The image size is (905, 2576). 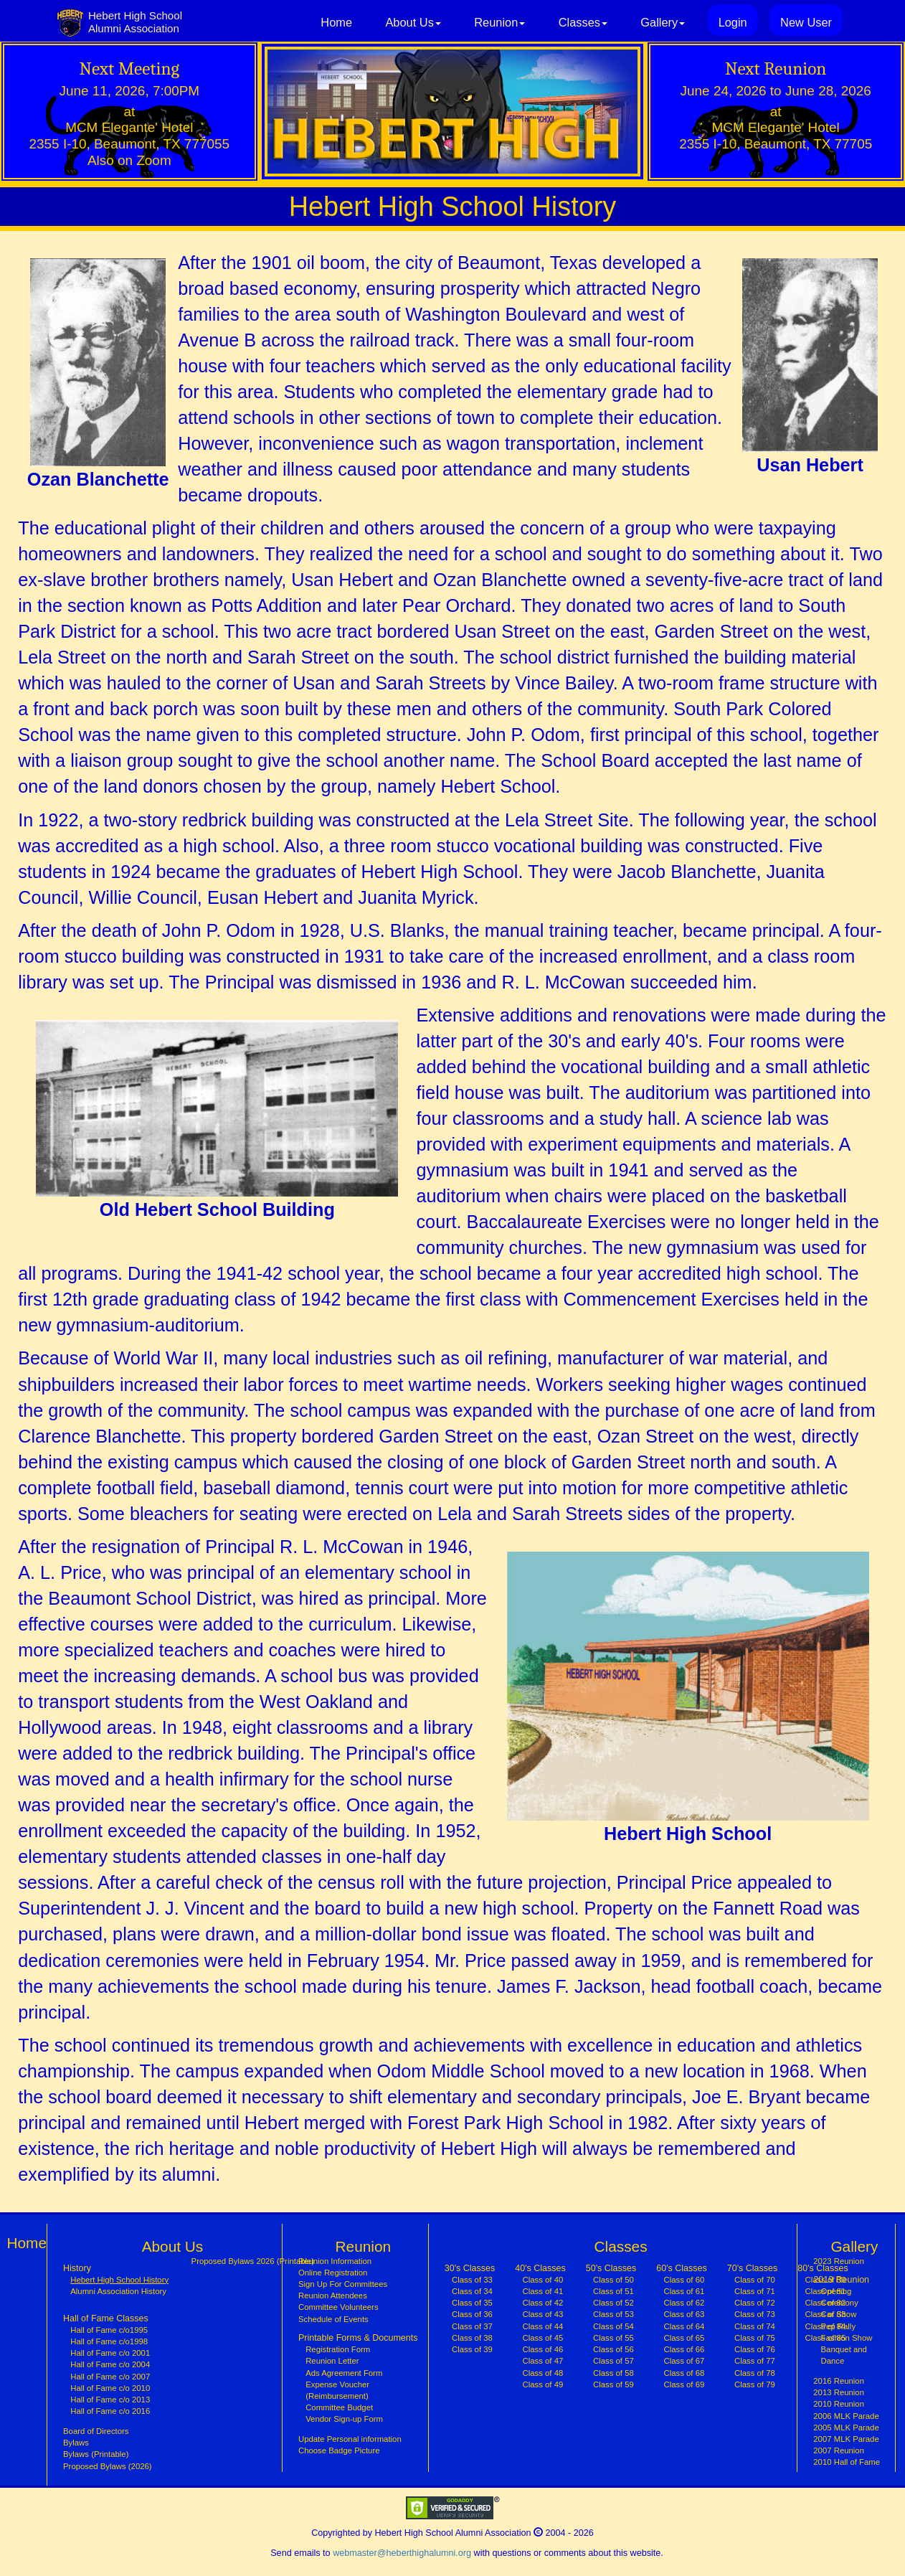 What do you see at coordinates (613, 2338) in the screenshot?
I see `Class of 55` at bounding box center [613, 2338].